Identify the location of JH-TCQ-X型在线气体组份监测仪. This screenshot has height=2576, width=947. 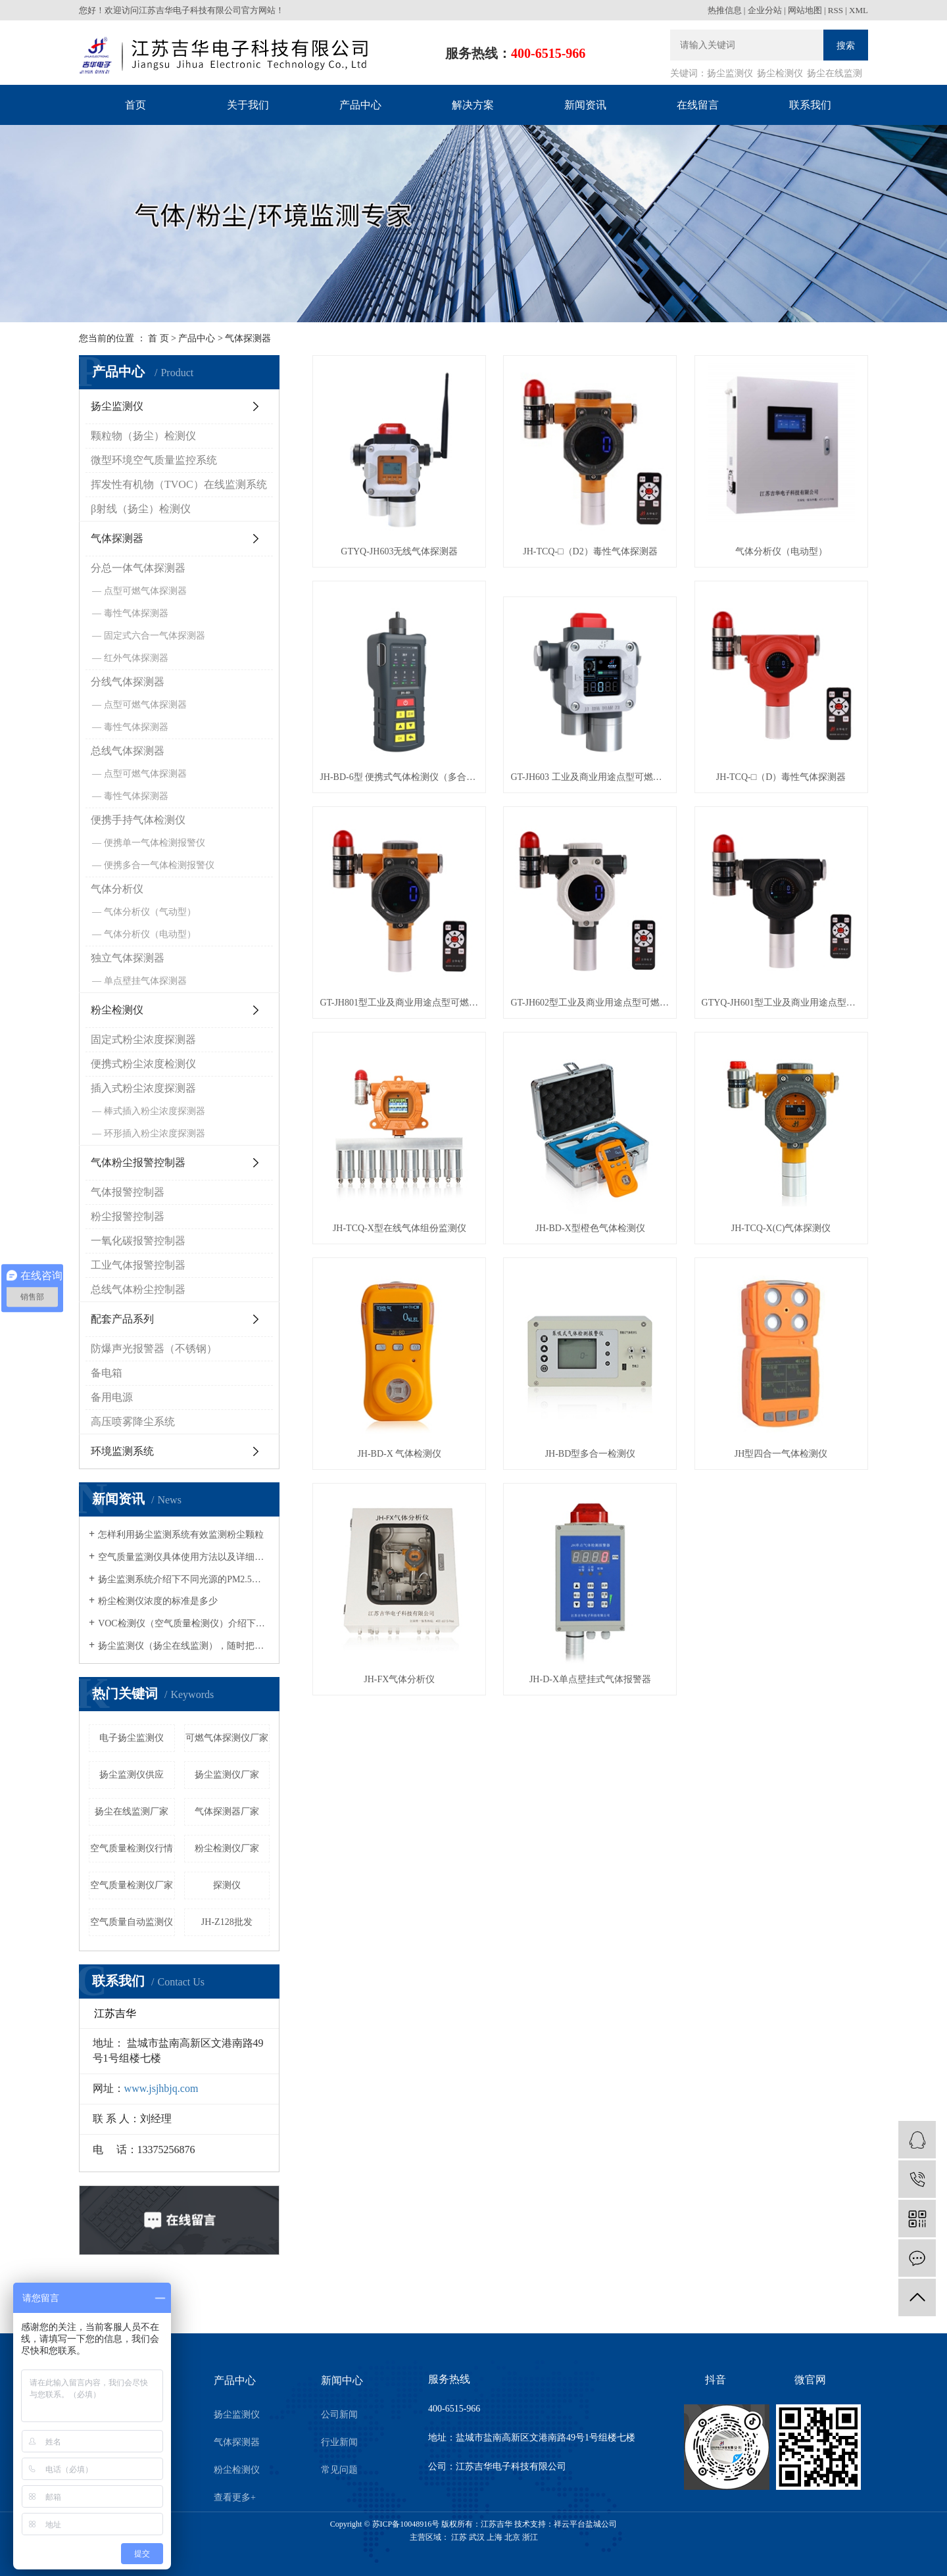
(399, 1228).